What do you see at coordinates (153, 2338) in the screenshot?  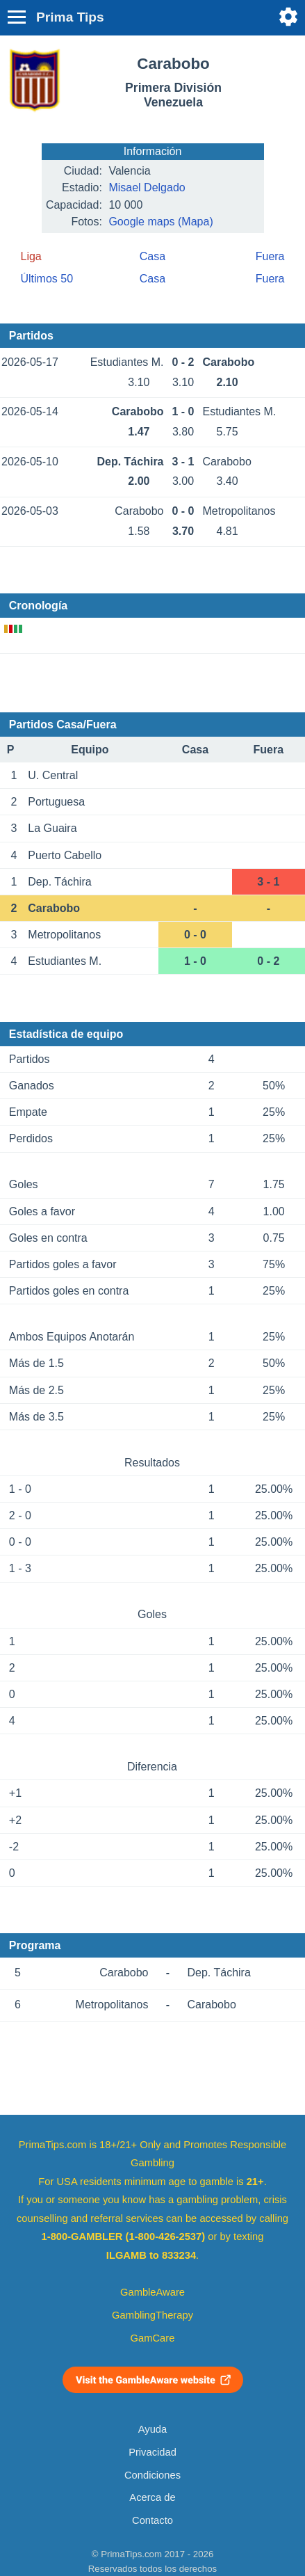 I see `GamCare` at bounding box center [153, 2338].